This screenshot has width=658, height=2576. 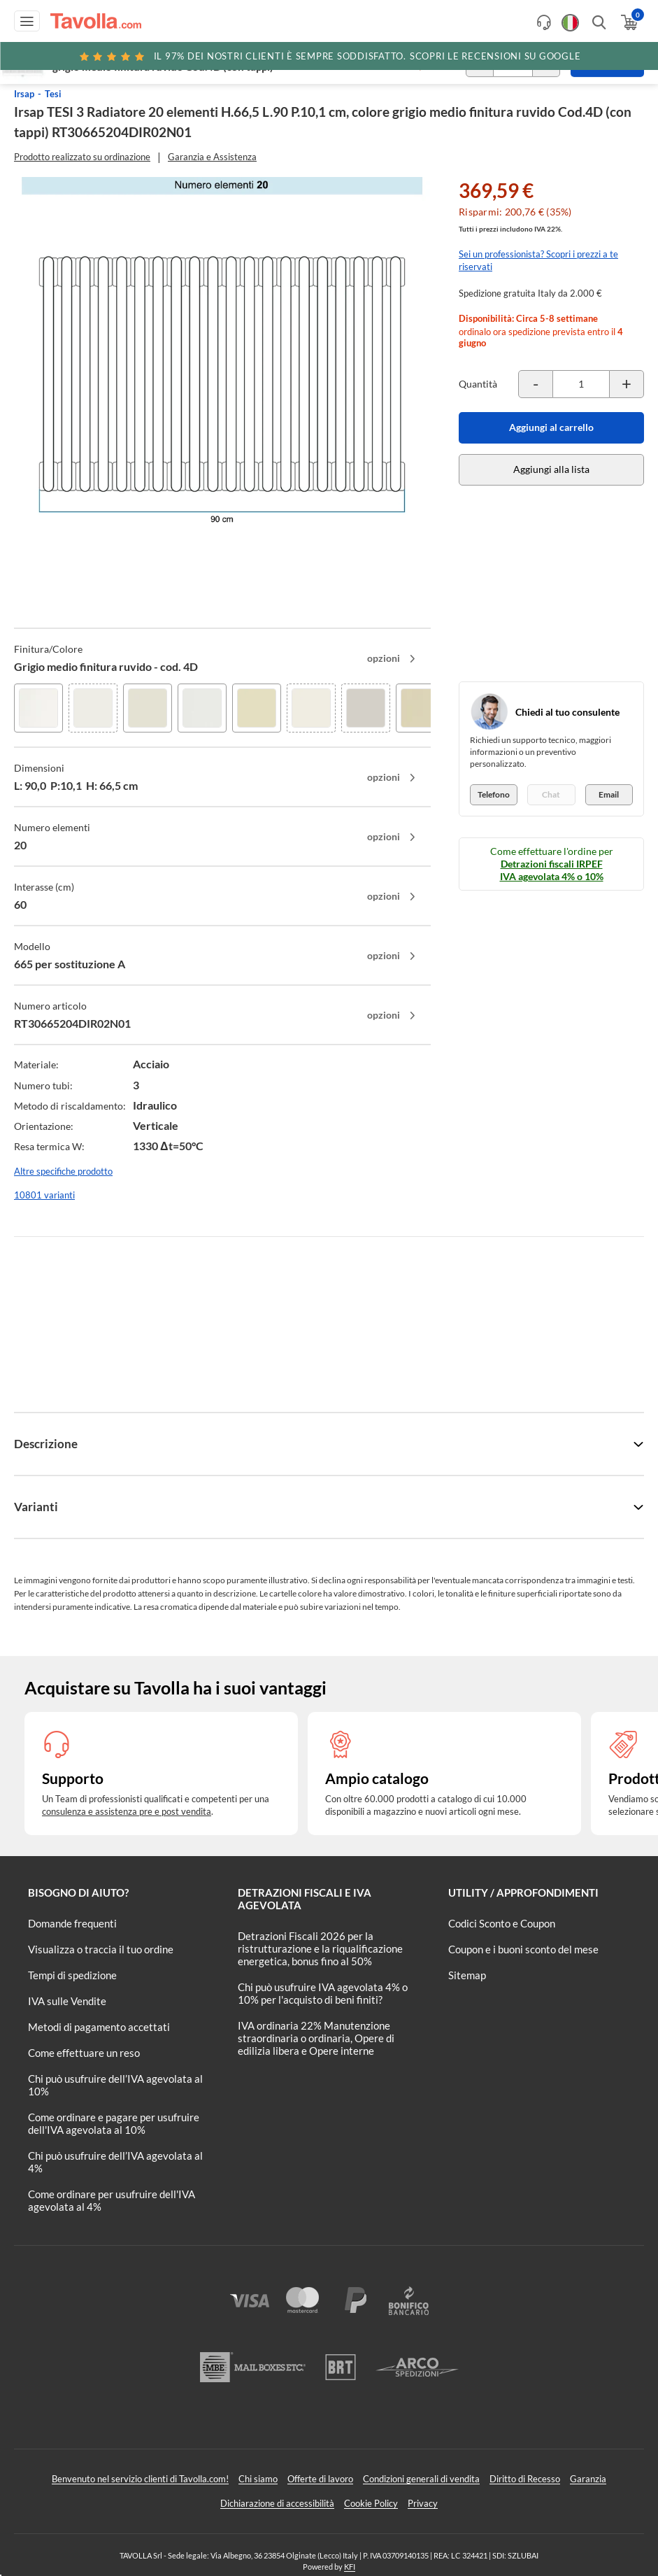 What do you see at coordinates (467, 1975) in the screenshot?
I see `Sitemap` at bounding box center [467, 1975].